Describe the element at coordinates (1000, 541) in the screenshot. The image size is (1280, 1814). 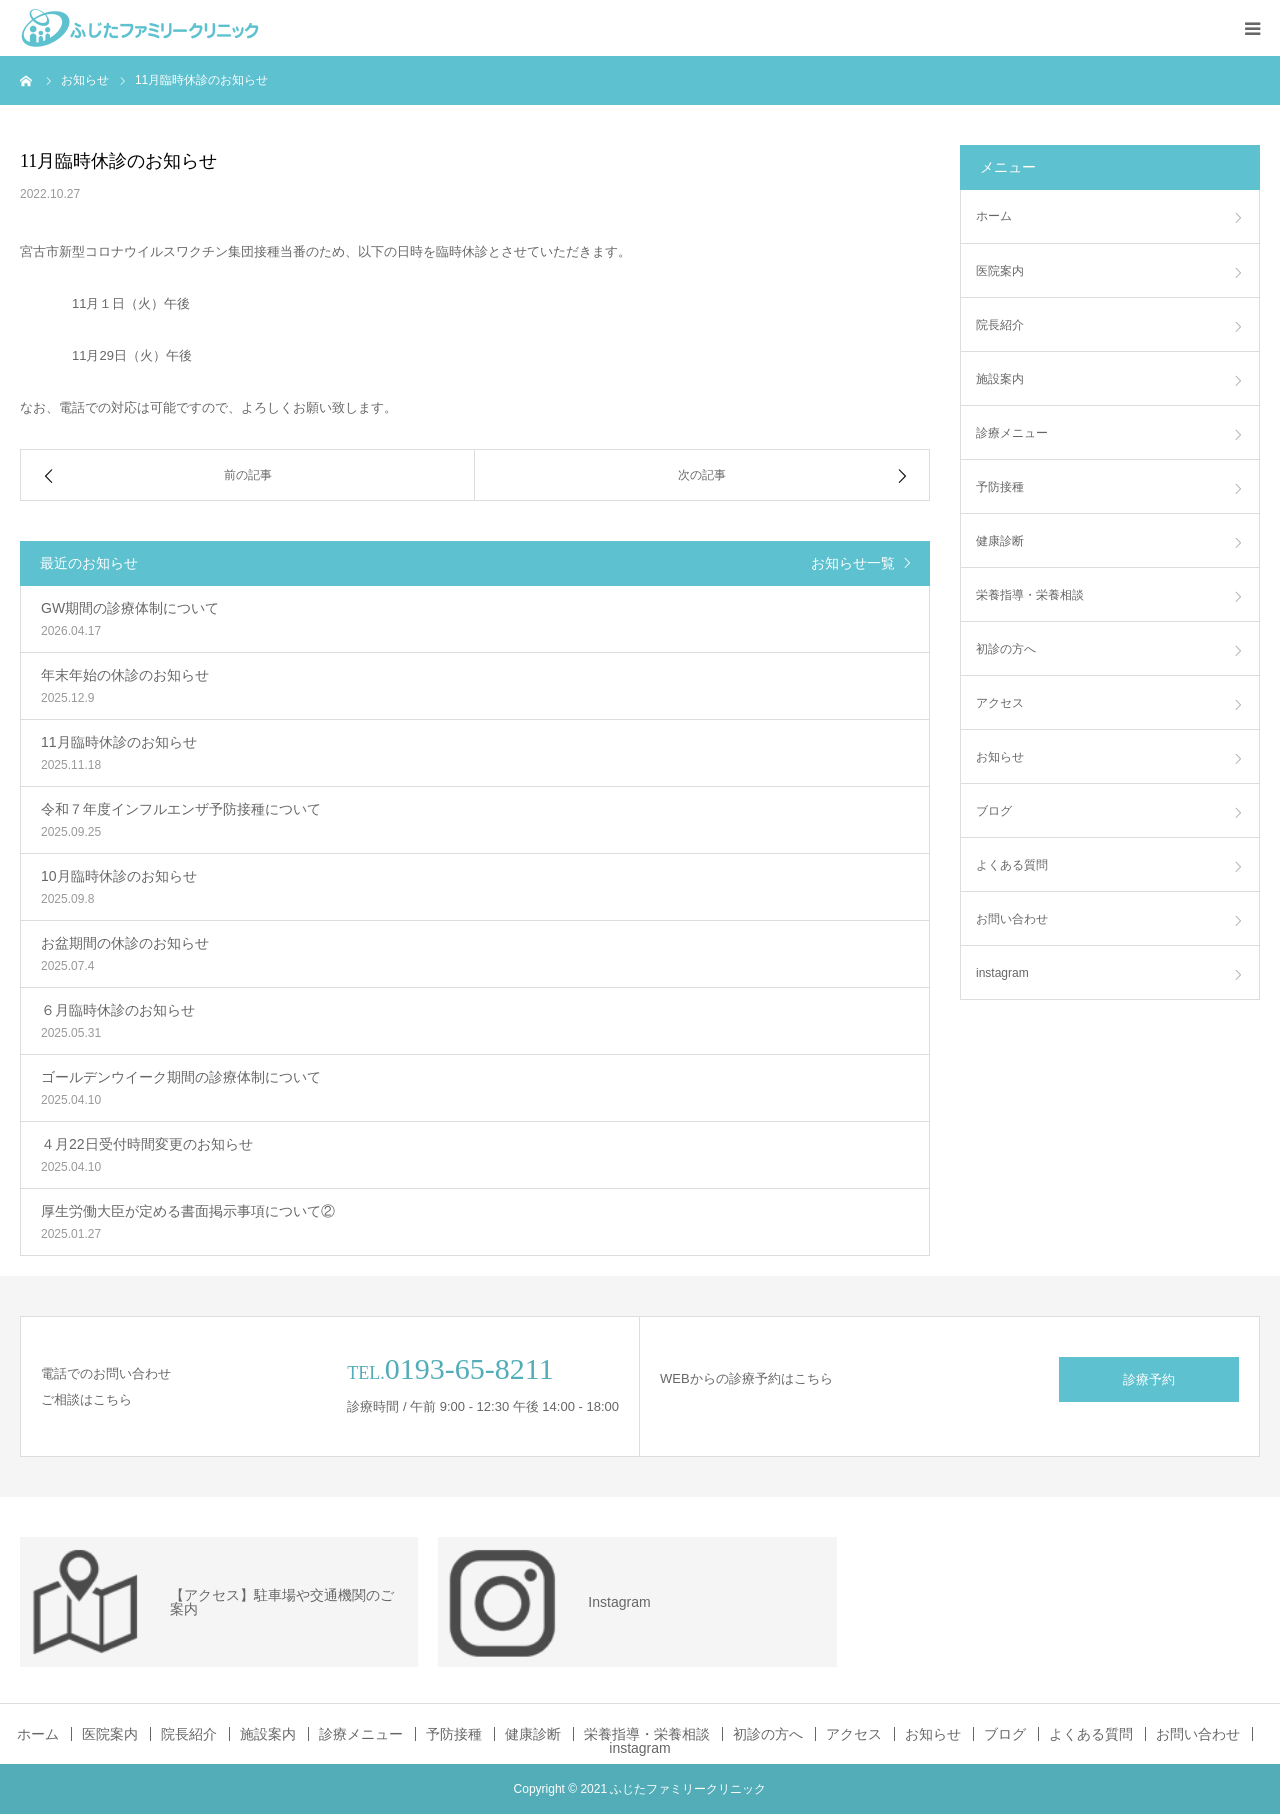
I see `健康診断` at that location.